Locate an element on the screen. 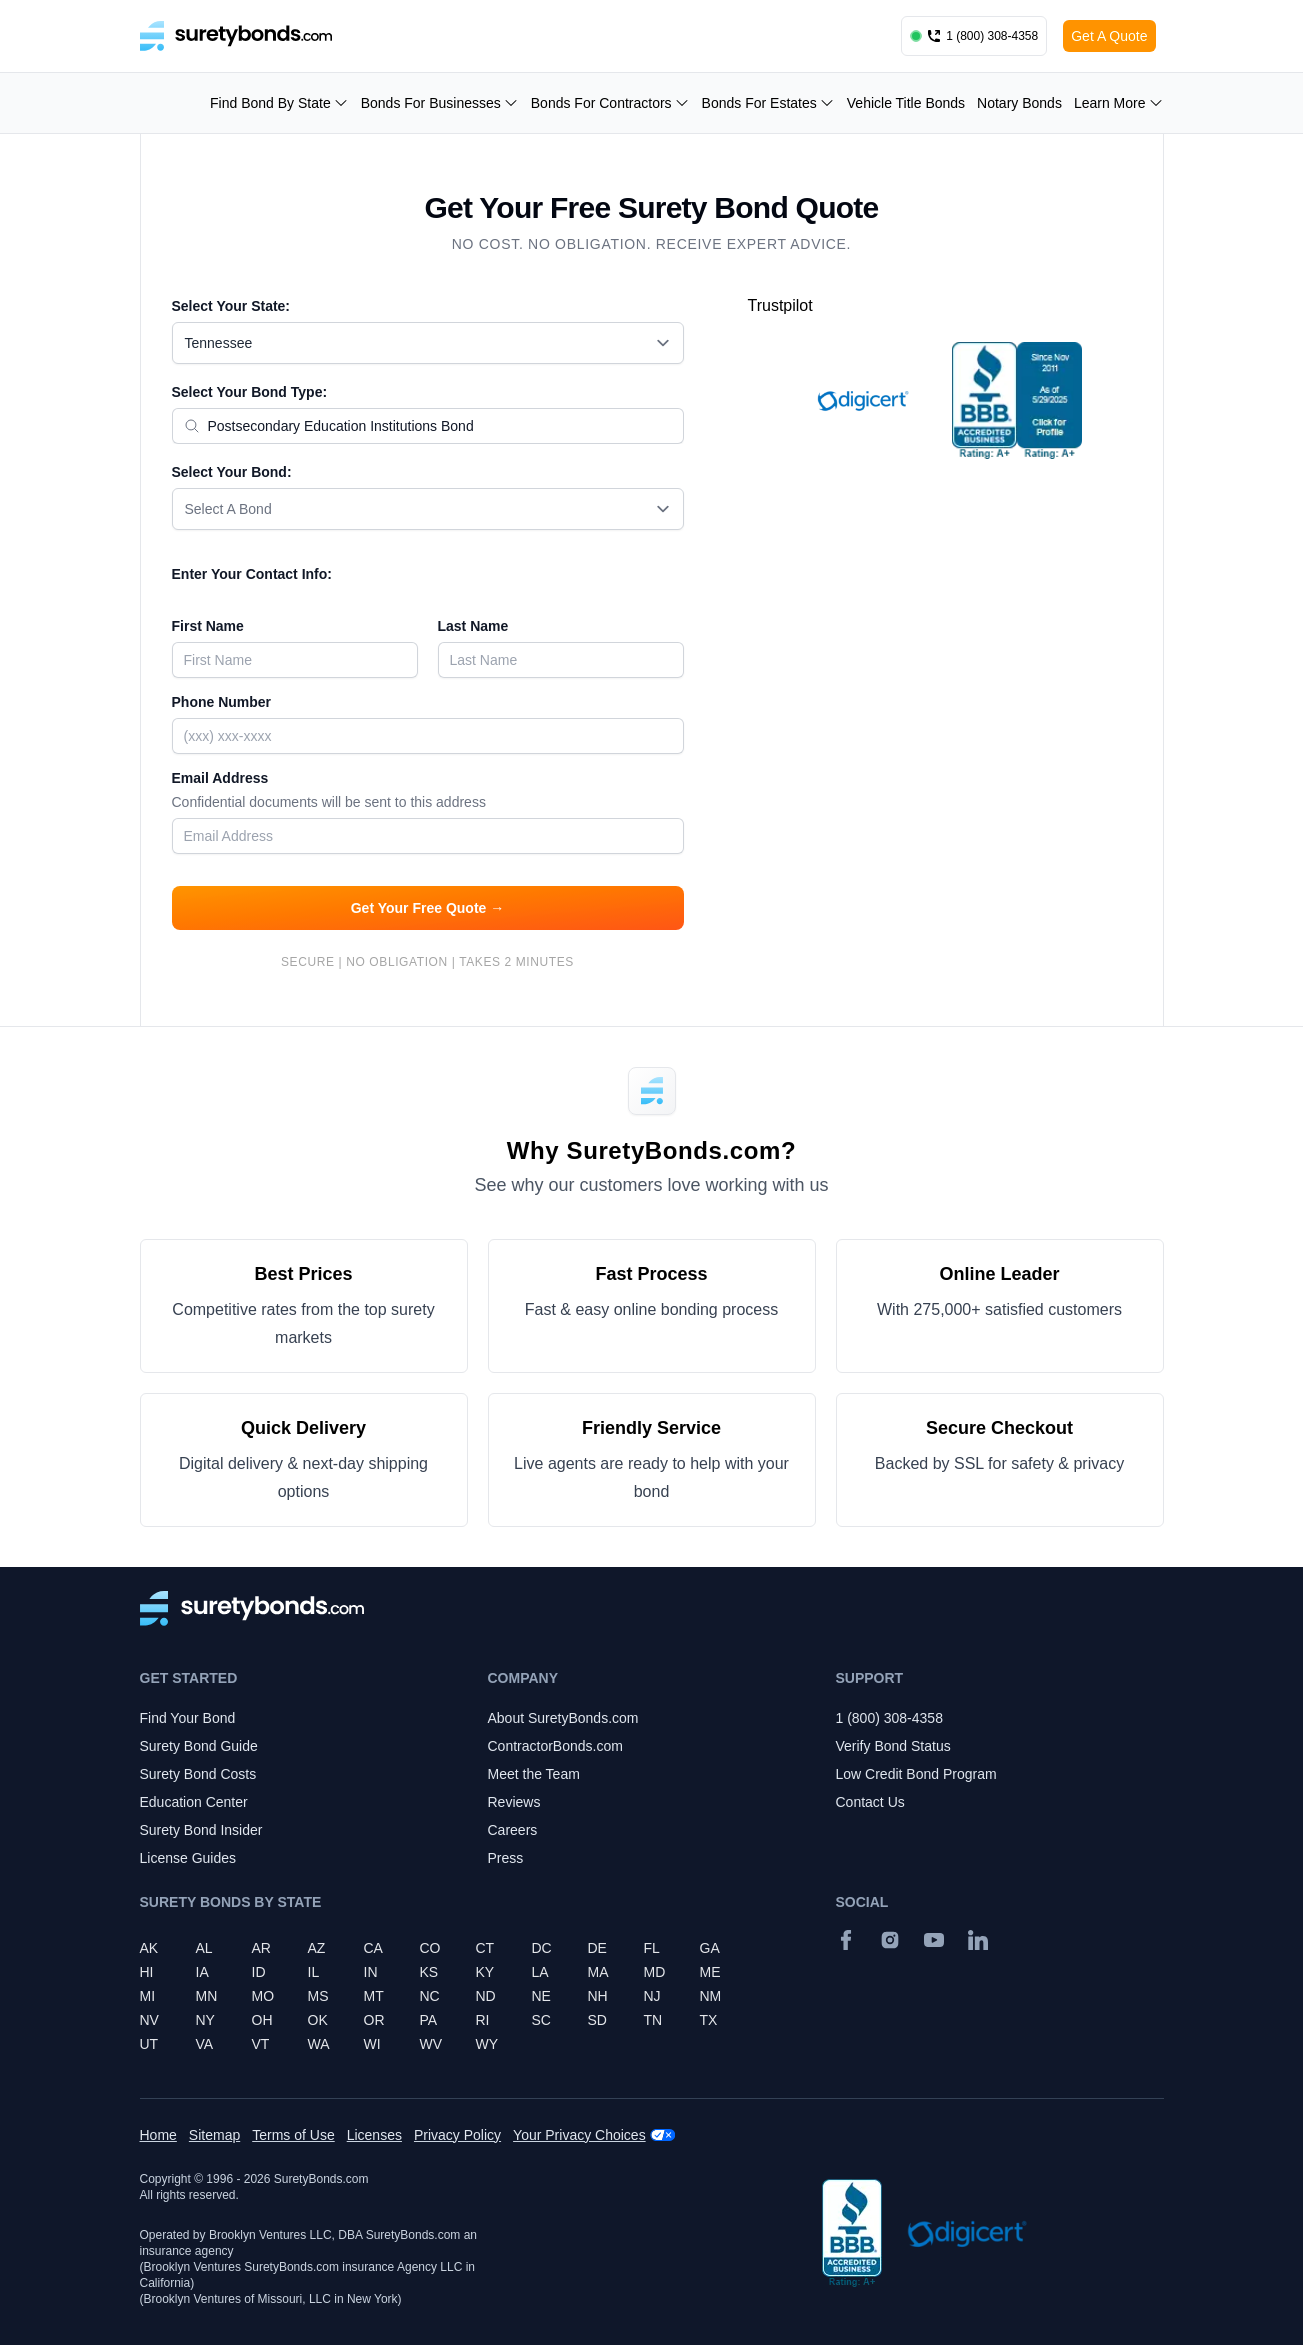 The width and height of the screenshot is (1303, 2345). UT is located at coordinates (149, 2044).